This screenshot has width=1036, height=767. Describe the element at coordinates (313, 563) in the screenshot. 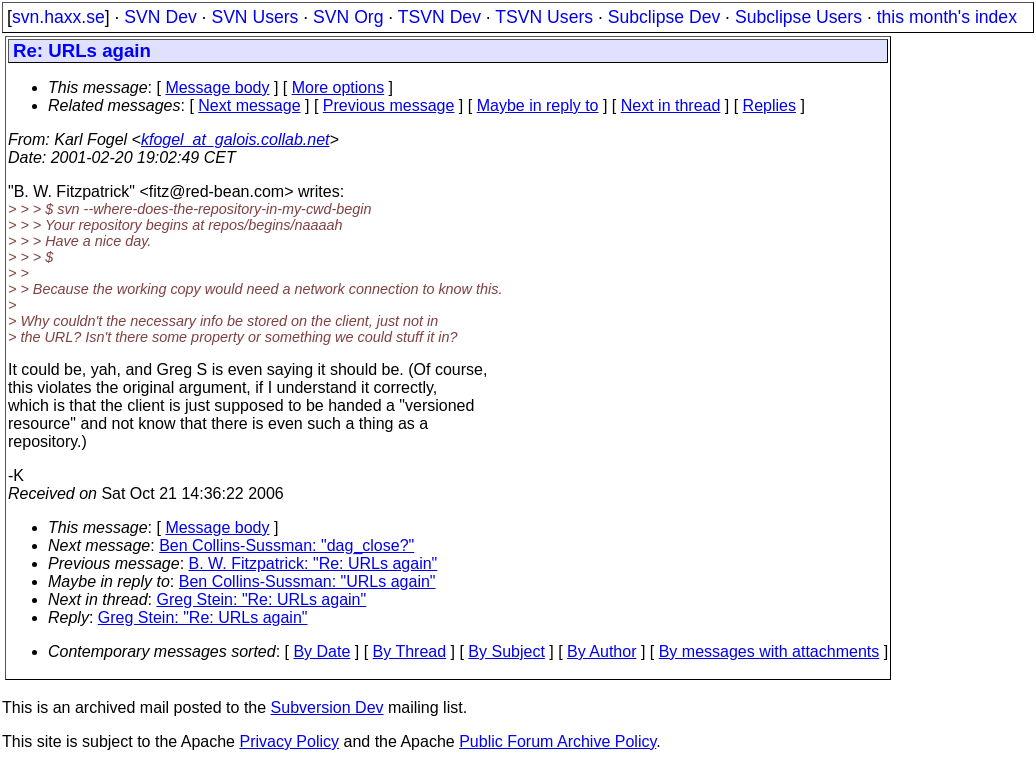

I see `B. W. Fitzpatrick: "Re: URLs again"` at that location.